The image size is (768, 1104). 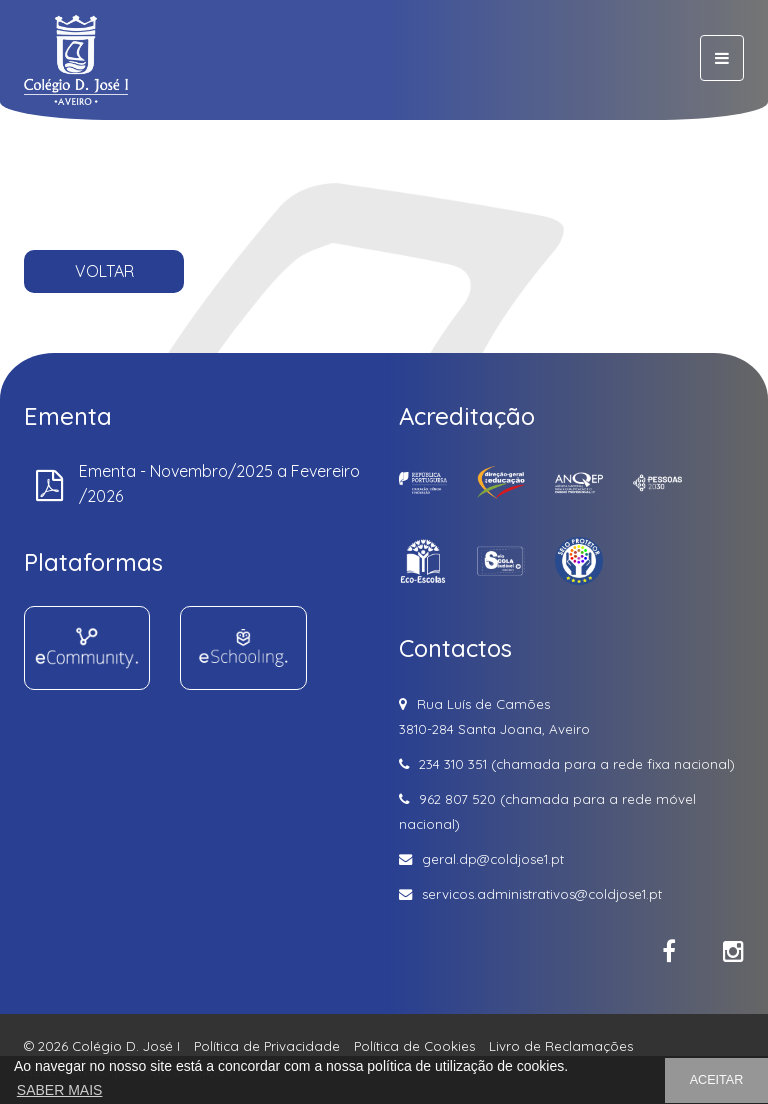 What do you see at coordinates (104, 271) in the screenshot?
I see `VOLTAR [button]` at bounding box center [104, 271].